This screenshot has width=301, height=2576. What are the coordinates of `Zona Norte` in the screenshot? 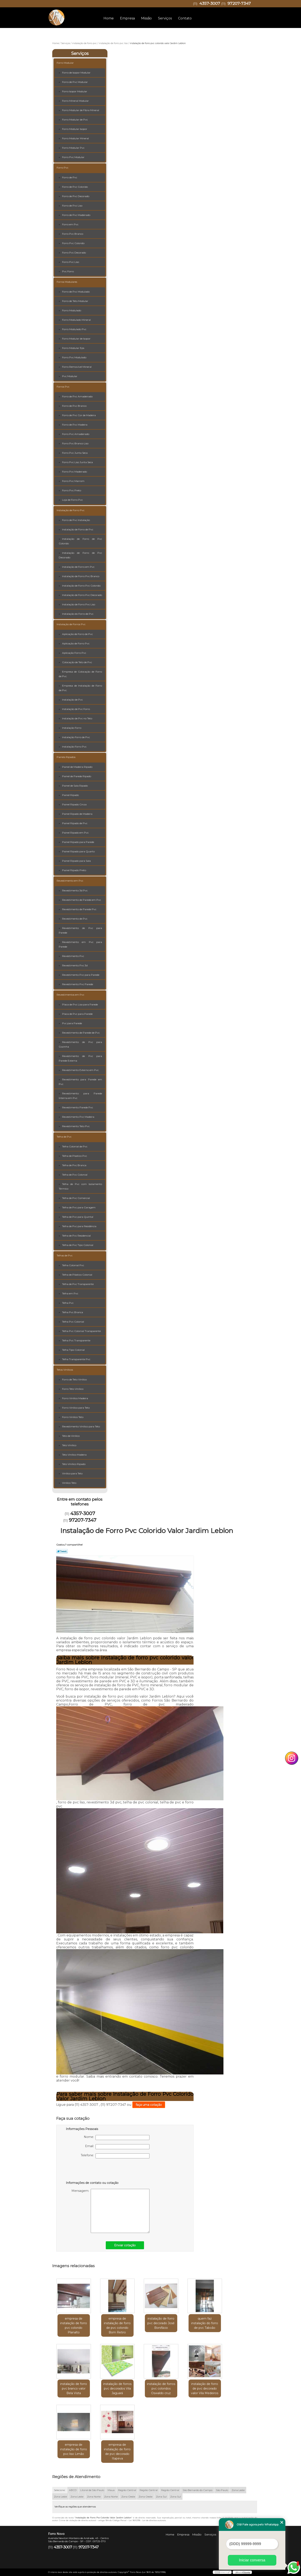 It's located at (94, 2496).